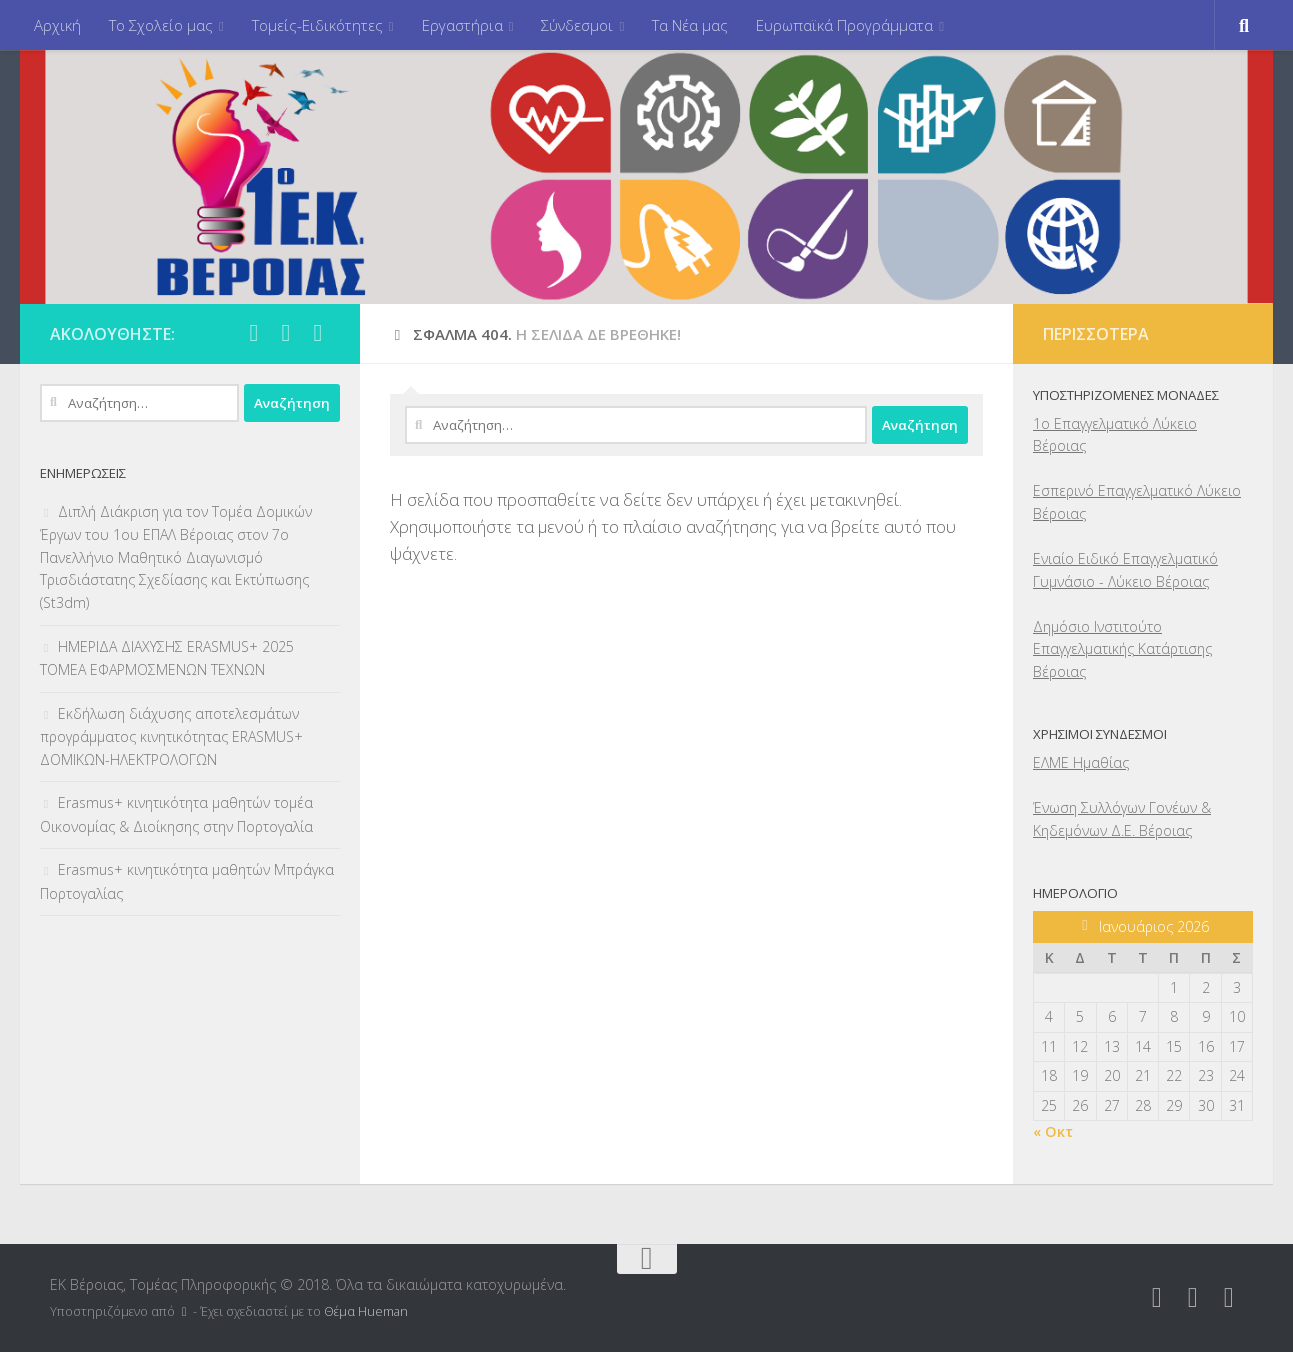  What do you see at coordinates (286, 333) in the screenshot?
I see `[Ακολουθήστε μας στο Google-plus]` at bounding box center [286, 333].